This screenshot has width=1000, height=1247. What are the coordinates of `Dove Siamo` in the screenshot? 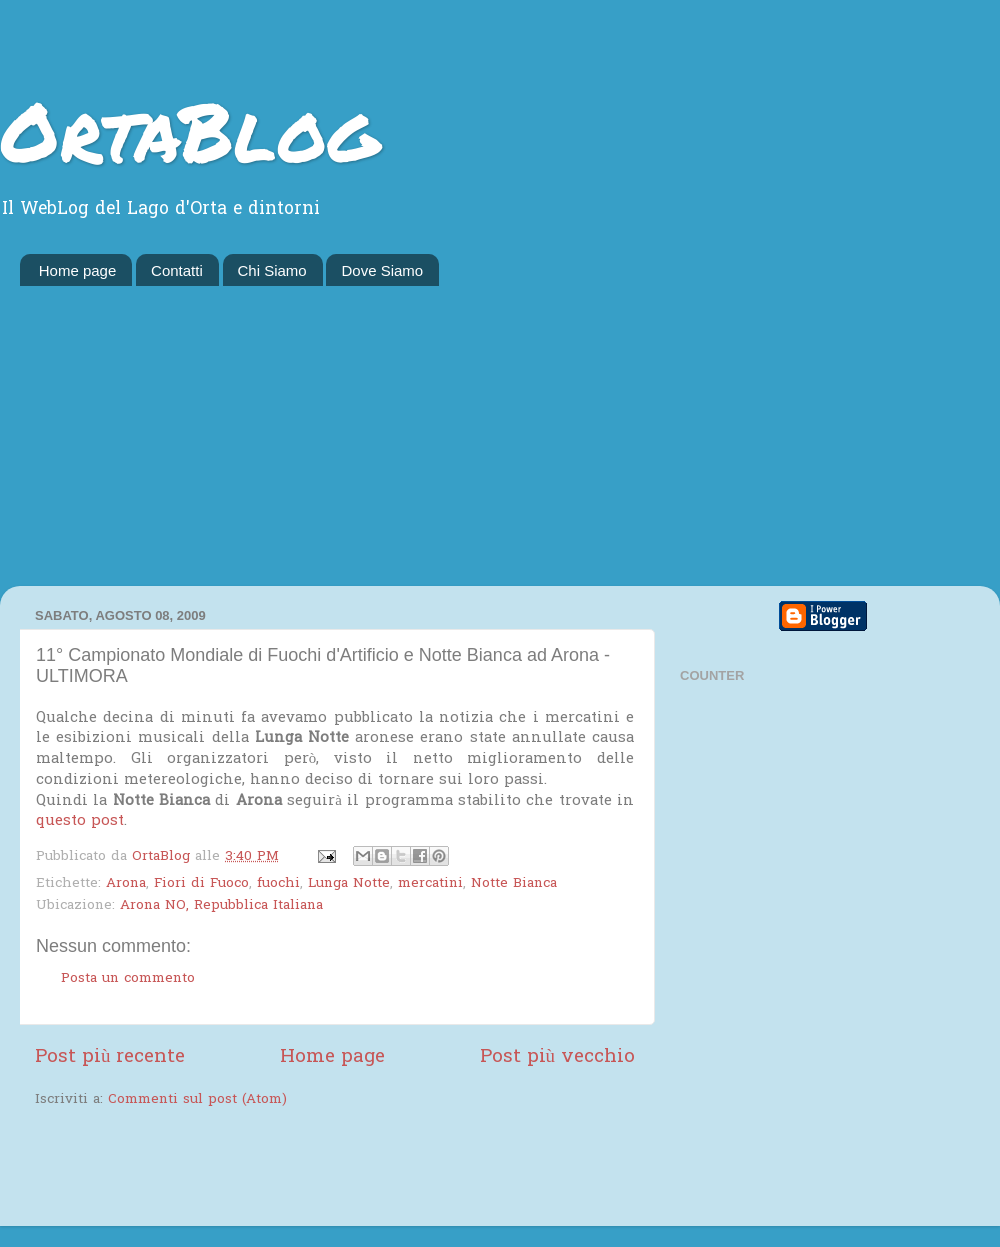 It's located at (382, 270).